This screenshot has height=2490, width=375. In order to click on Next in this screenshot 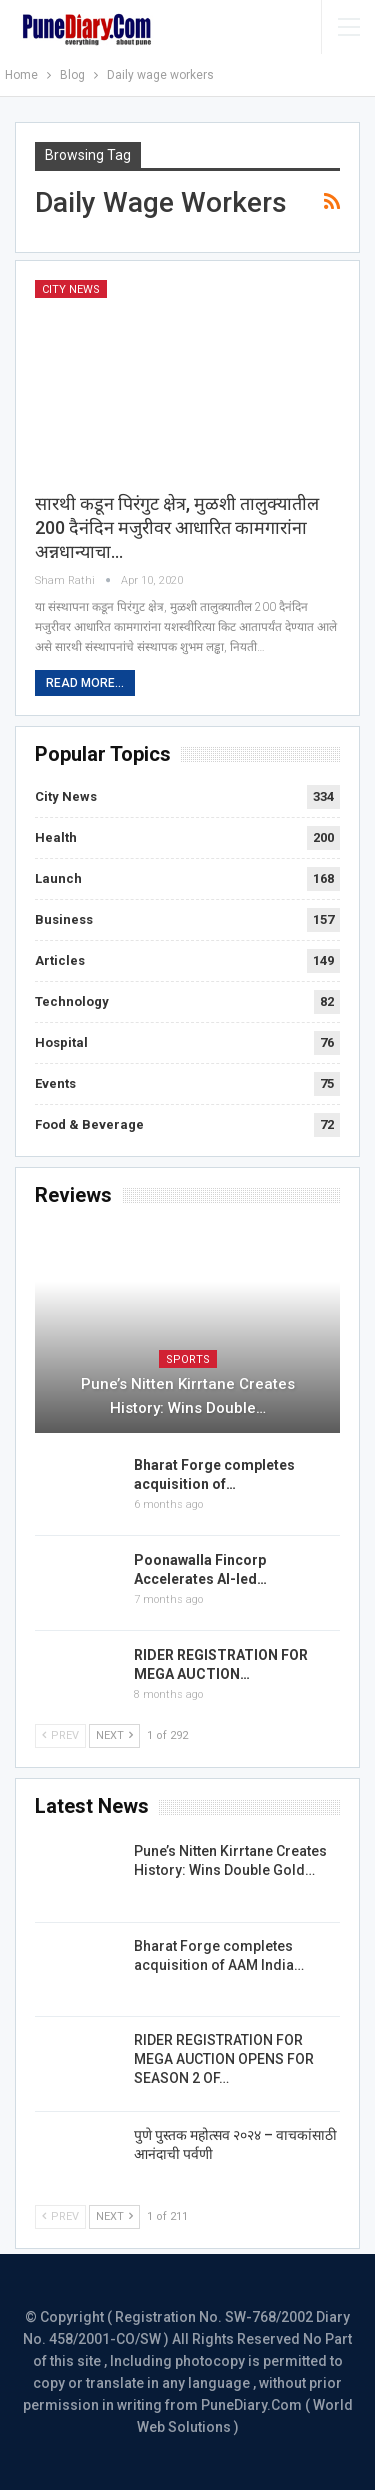, I will do `click(114, 1735)`.